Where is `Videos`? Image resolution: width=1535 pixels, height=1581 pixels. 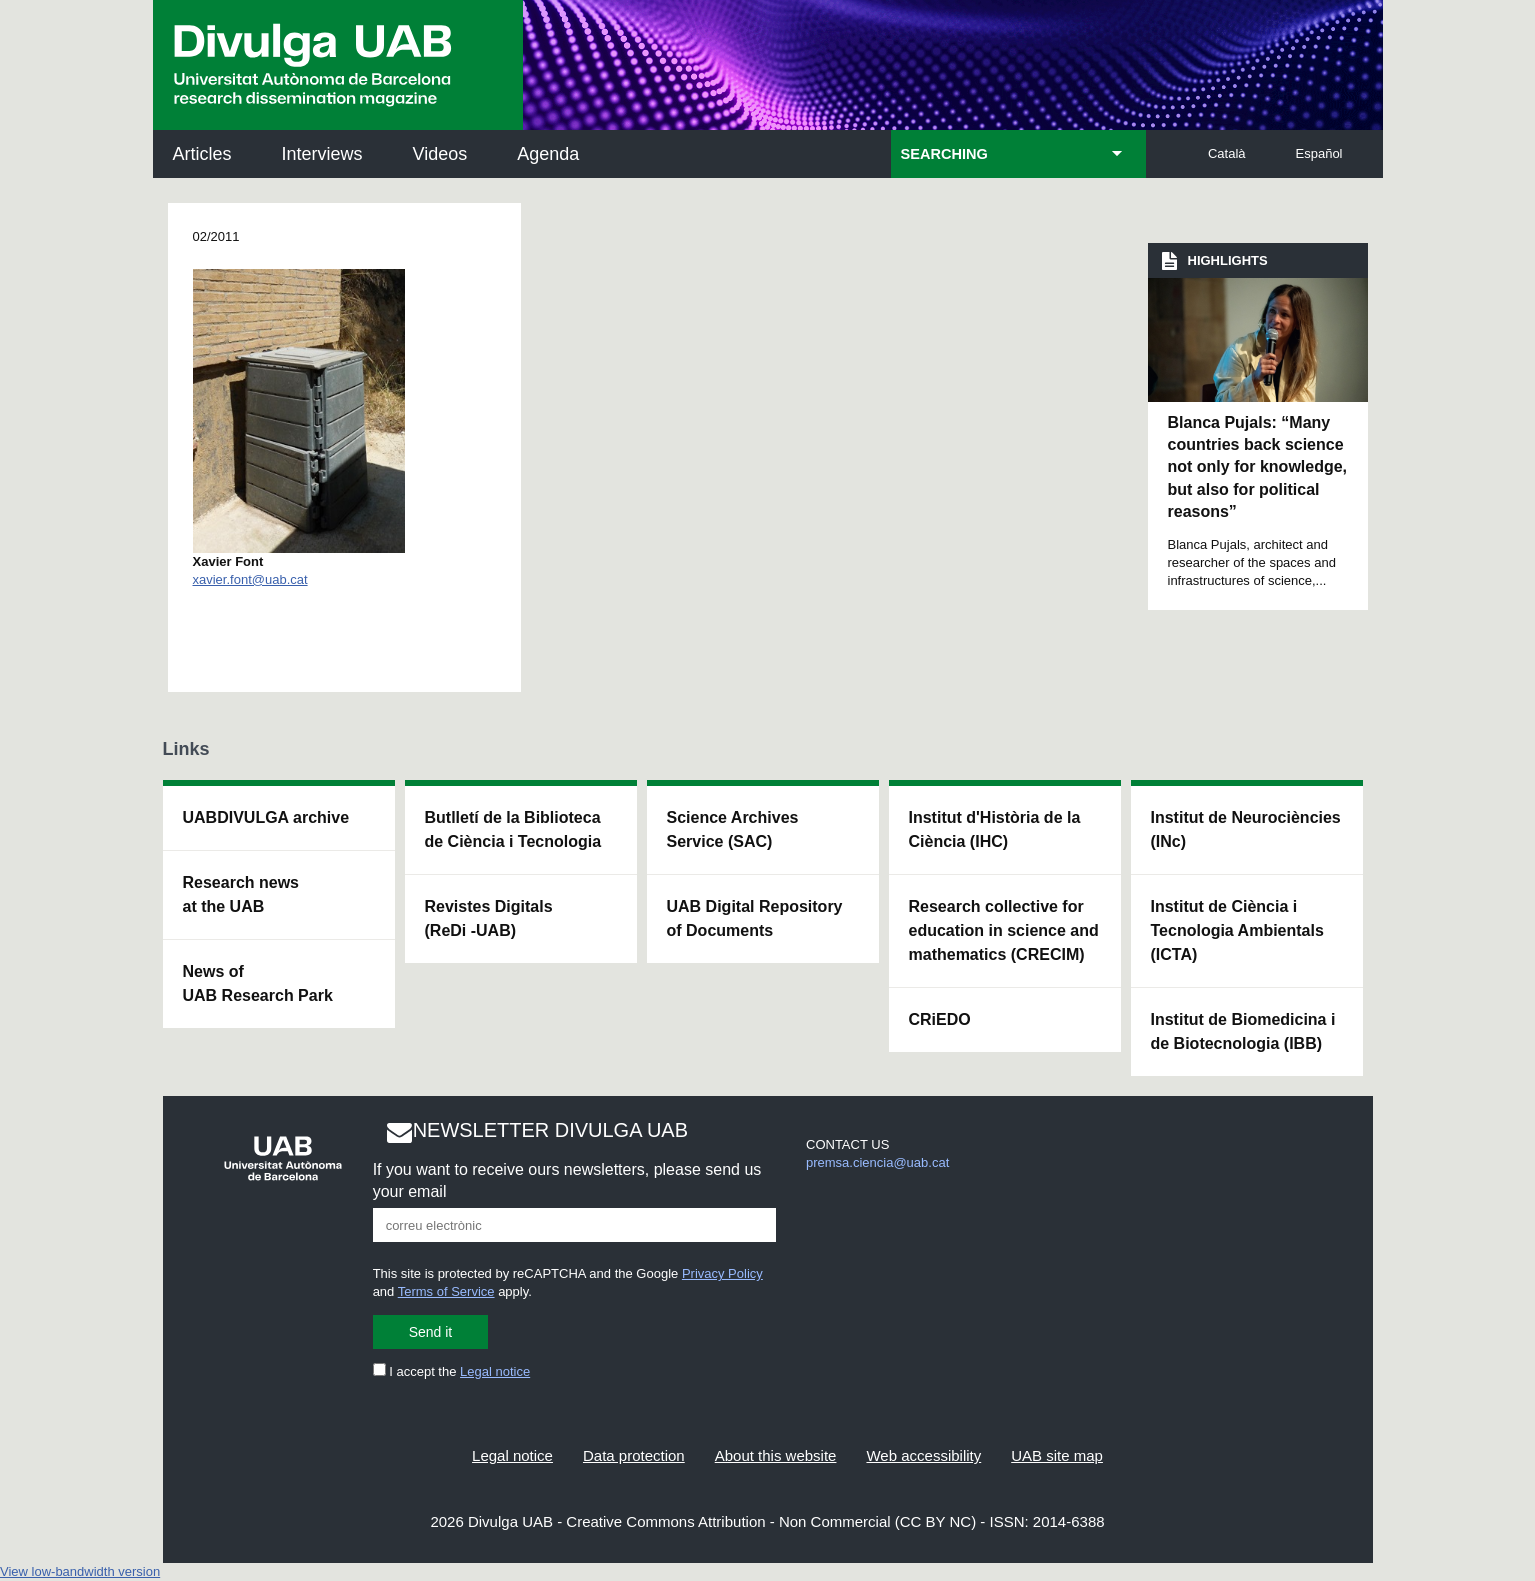
Videos is located at coordinates (440, 154).